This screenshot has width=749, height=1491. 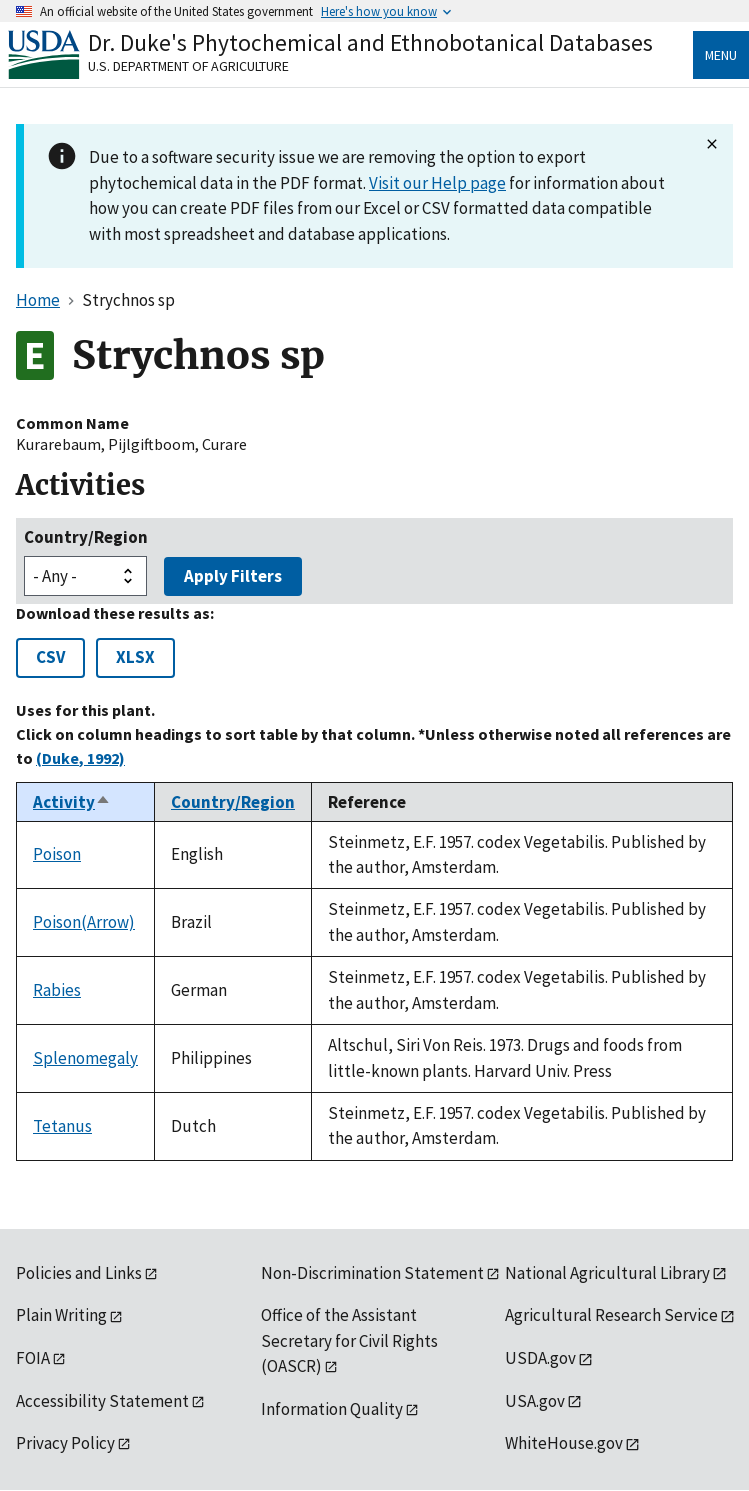 What do you see at coordinates (370, 42) in the screenshot?
I see `Dr. Duke's Phytochemical and Ethnobotanical Databases` at bounding box center [370, 42].